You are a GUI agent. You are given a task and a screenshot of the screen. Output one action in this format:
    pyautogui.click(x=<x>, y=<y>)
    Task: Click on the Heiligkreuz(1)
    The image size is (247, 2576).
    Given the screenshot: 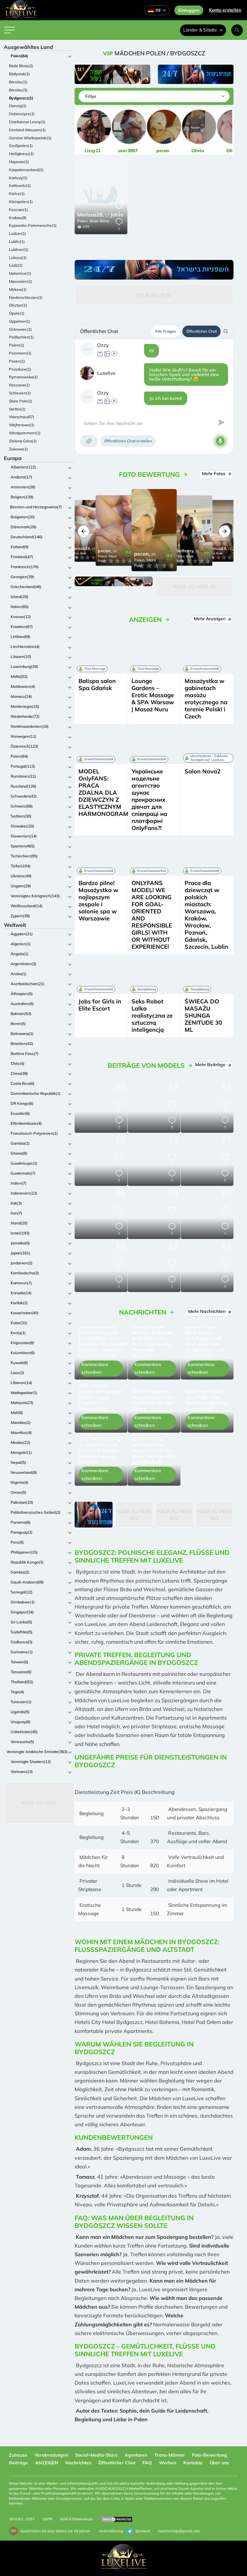 What is the action you would take?
    pyautogui.click(x=21, y=153)
    